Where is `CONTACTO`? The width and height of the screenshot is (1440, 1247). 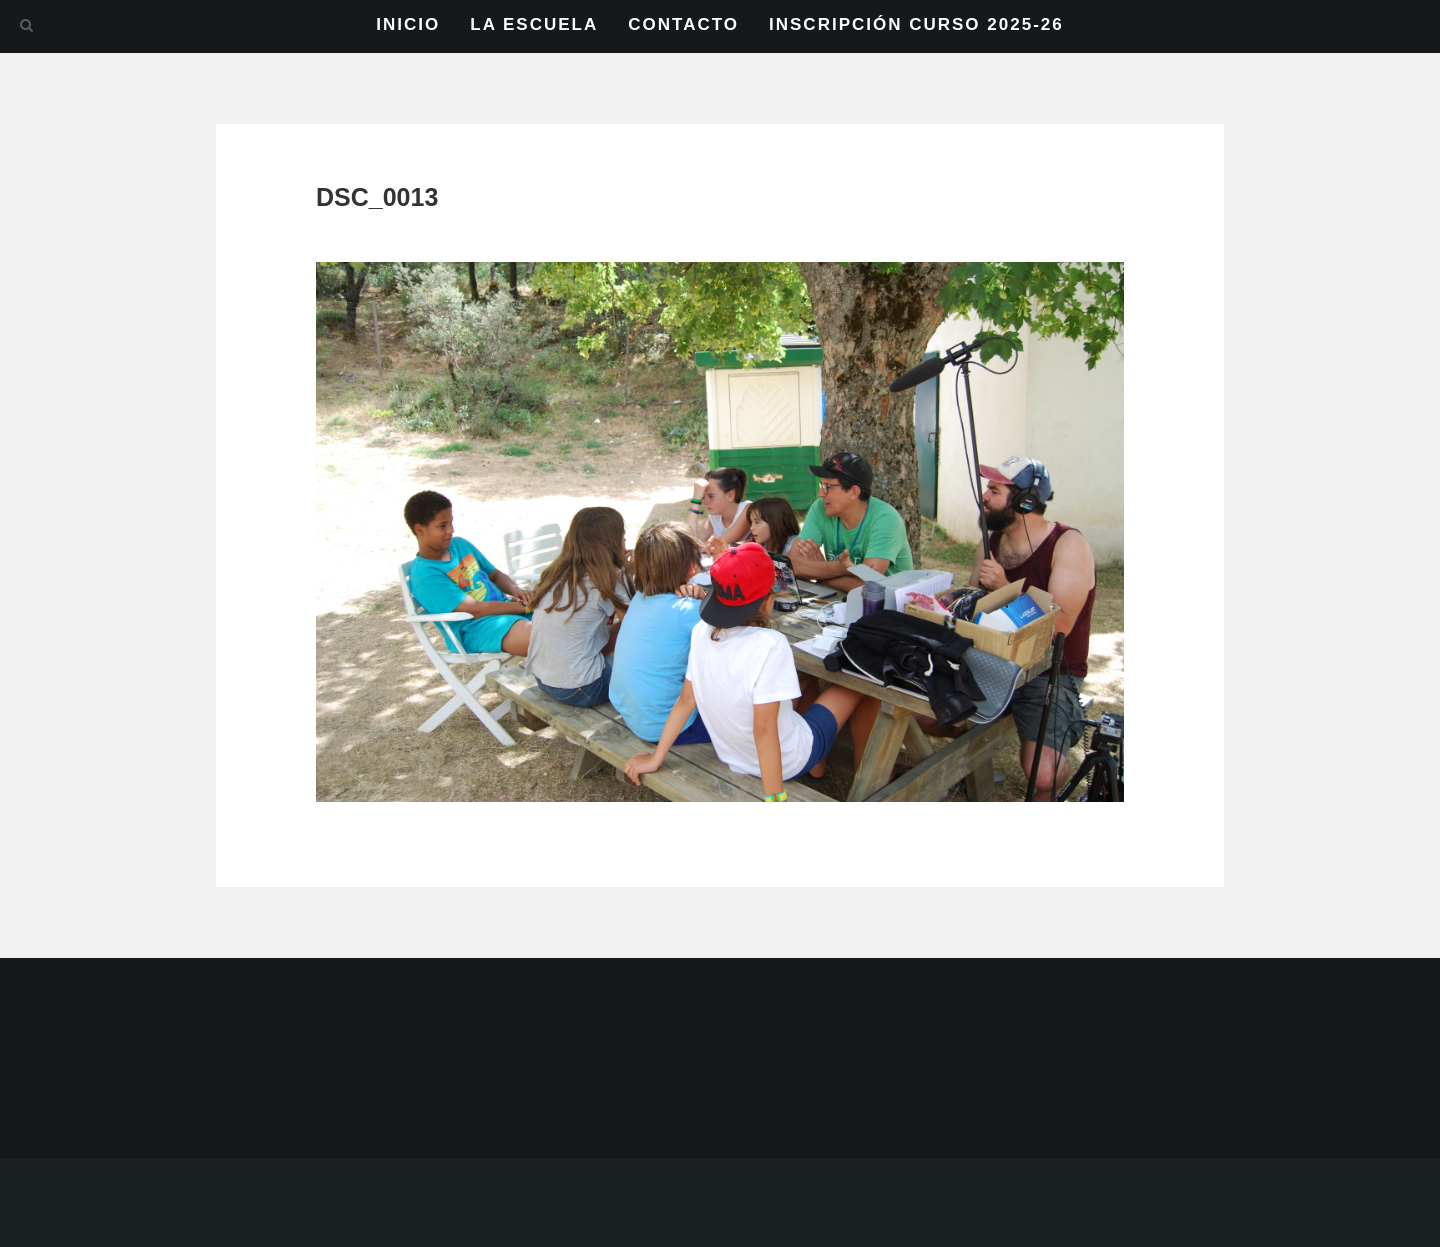
CONTACTO is located at coordinates (683, 24).